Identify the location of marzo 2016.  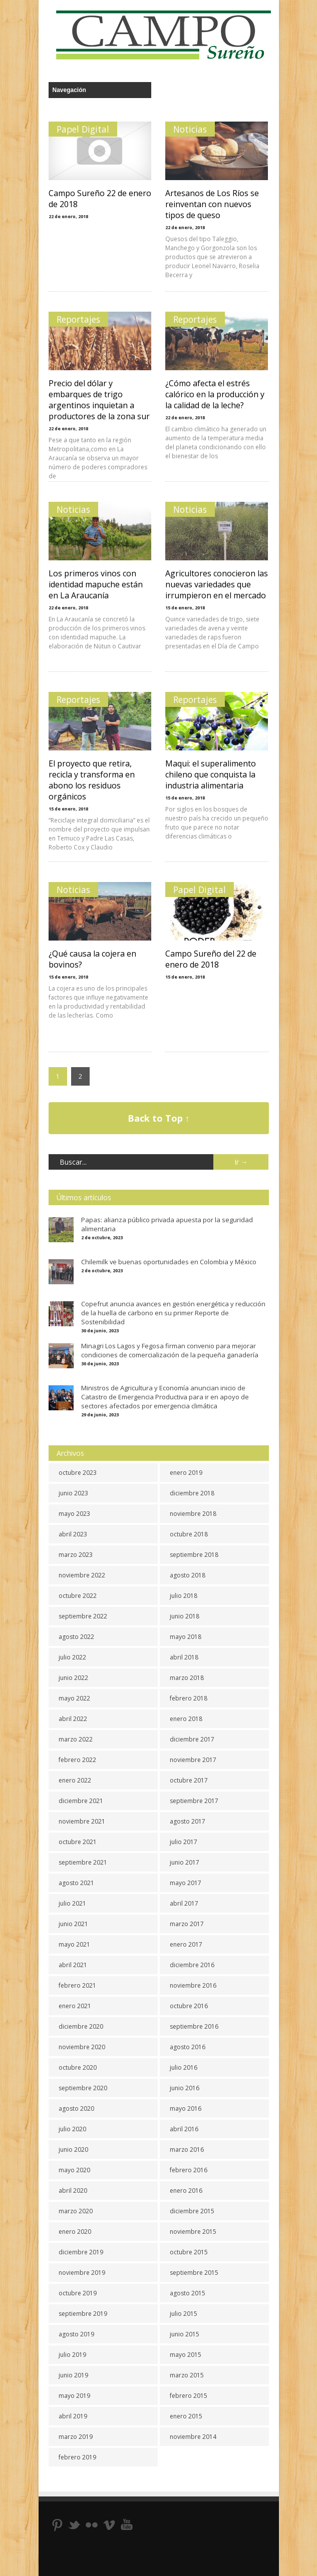
(187, 2149).